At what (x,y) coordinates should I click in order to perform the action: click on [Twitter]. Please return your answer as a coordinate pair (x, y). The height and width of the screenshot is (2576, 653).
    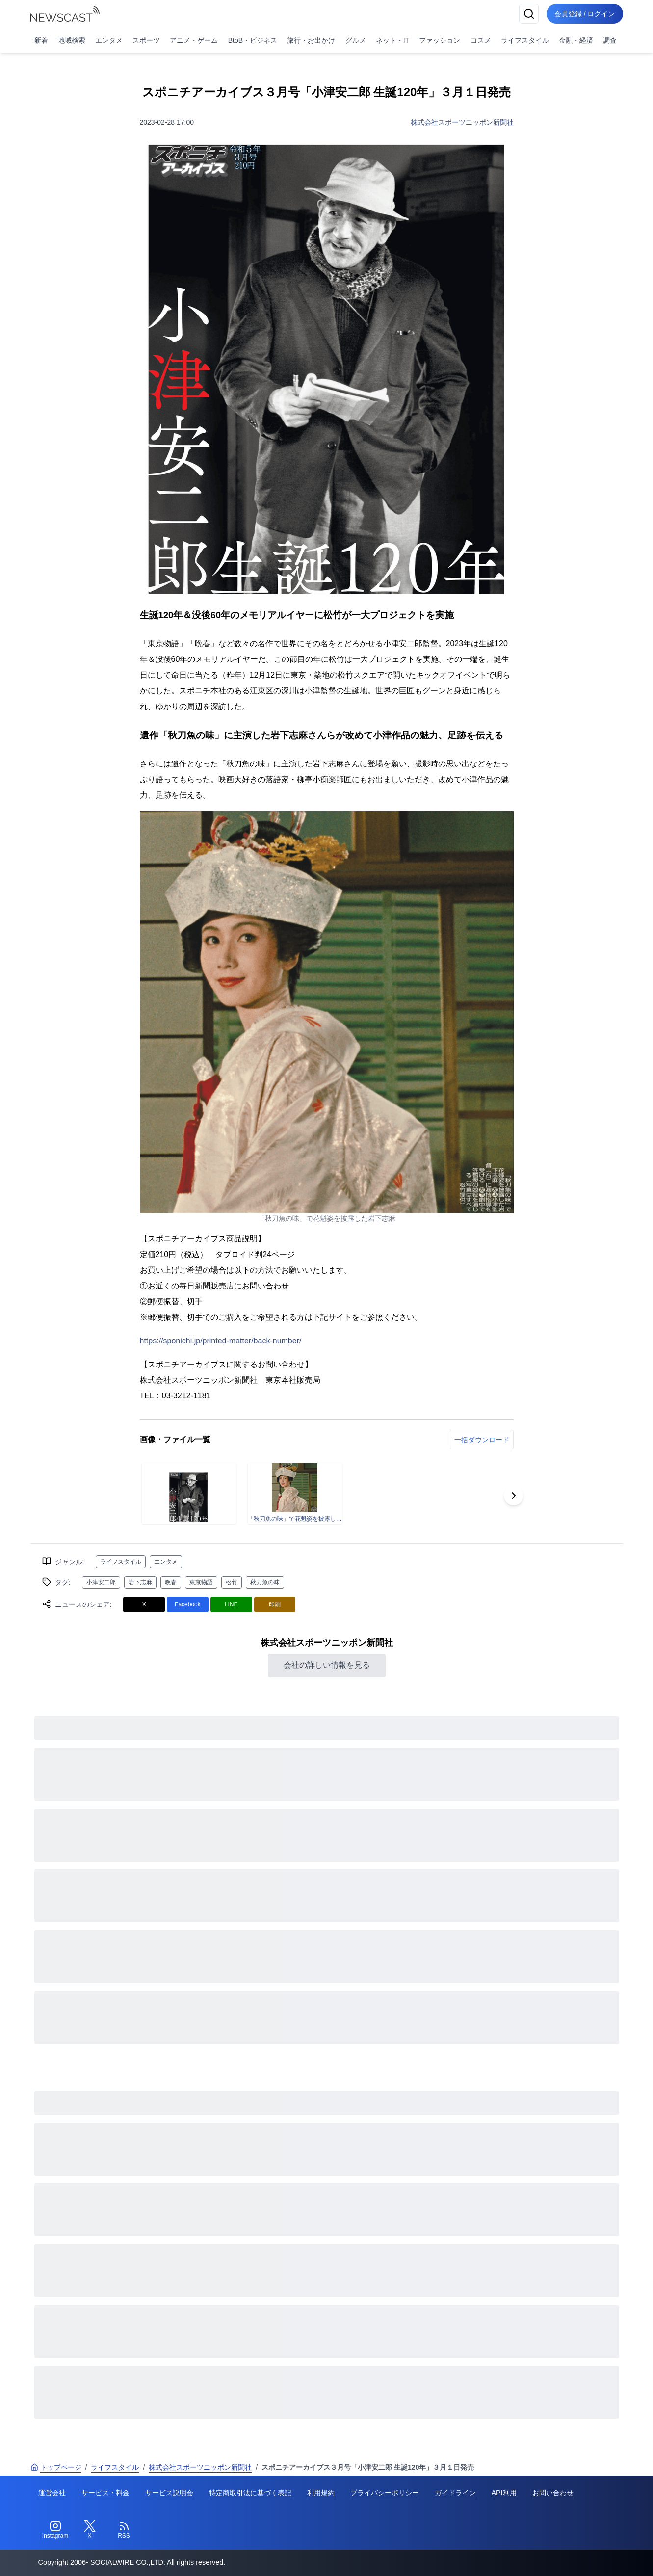
    Looking at the image, I should click on (90, 2530).